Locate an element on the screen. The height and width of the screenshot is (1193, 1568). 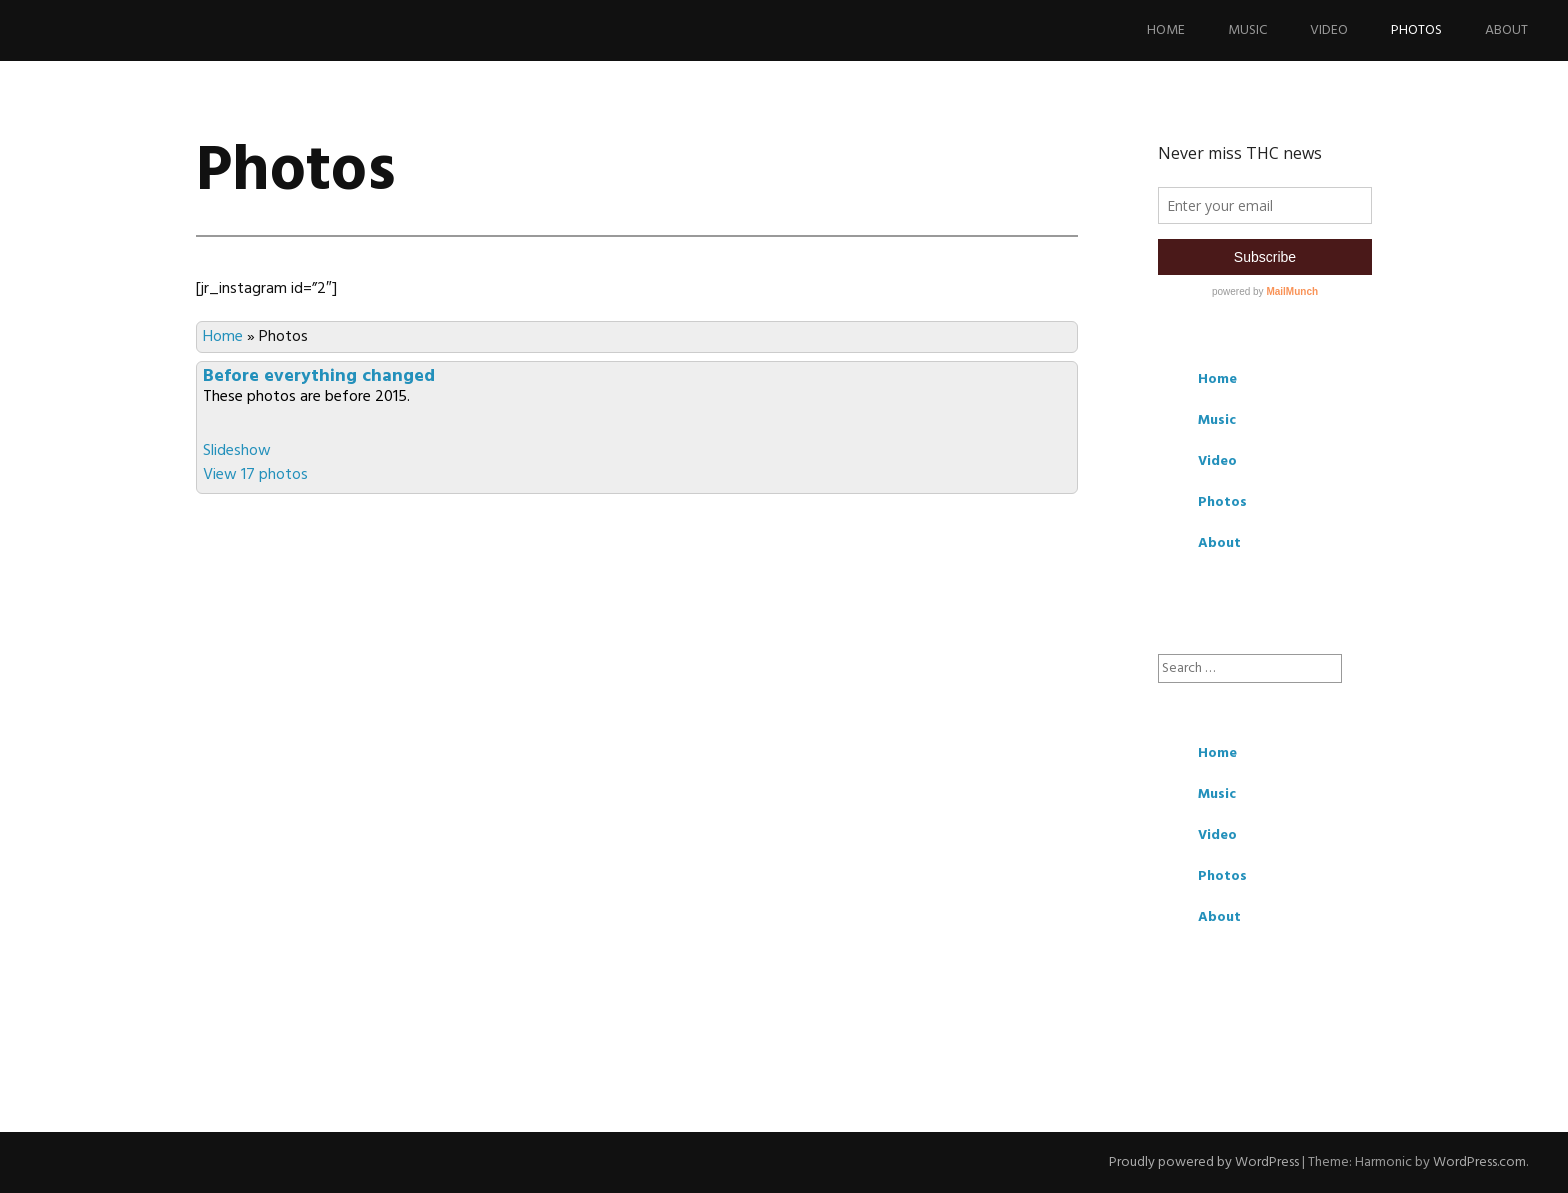
Photos is located at coordinates (1416, 30).